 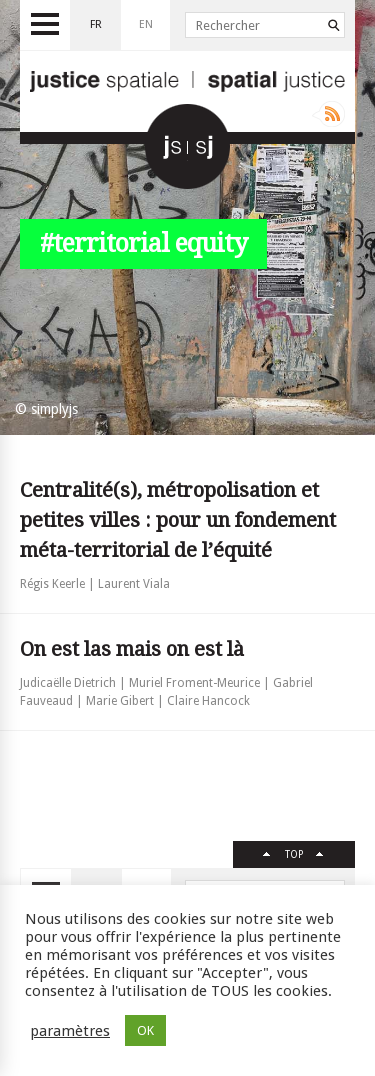 What do you see at coordinates (328, 114) in the screenshot?
I see `Rss` at bounding box center [328, 114].